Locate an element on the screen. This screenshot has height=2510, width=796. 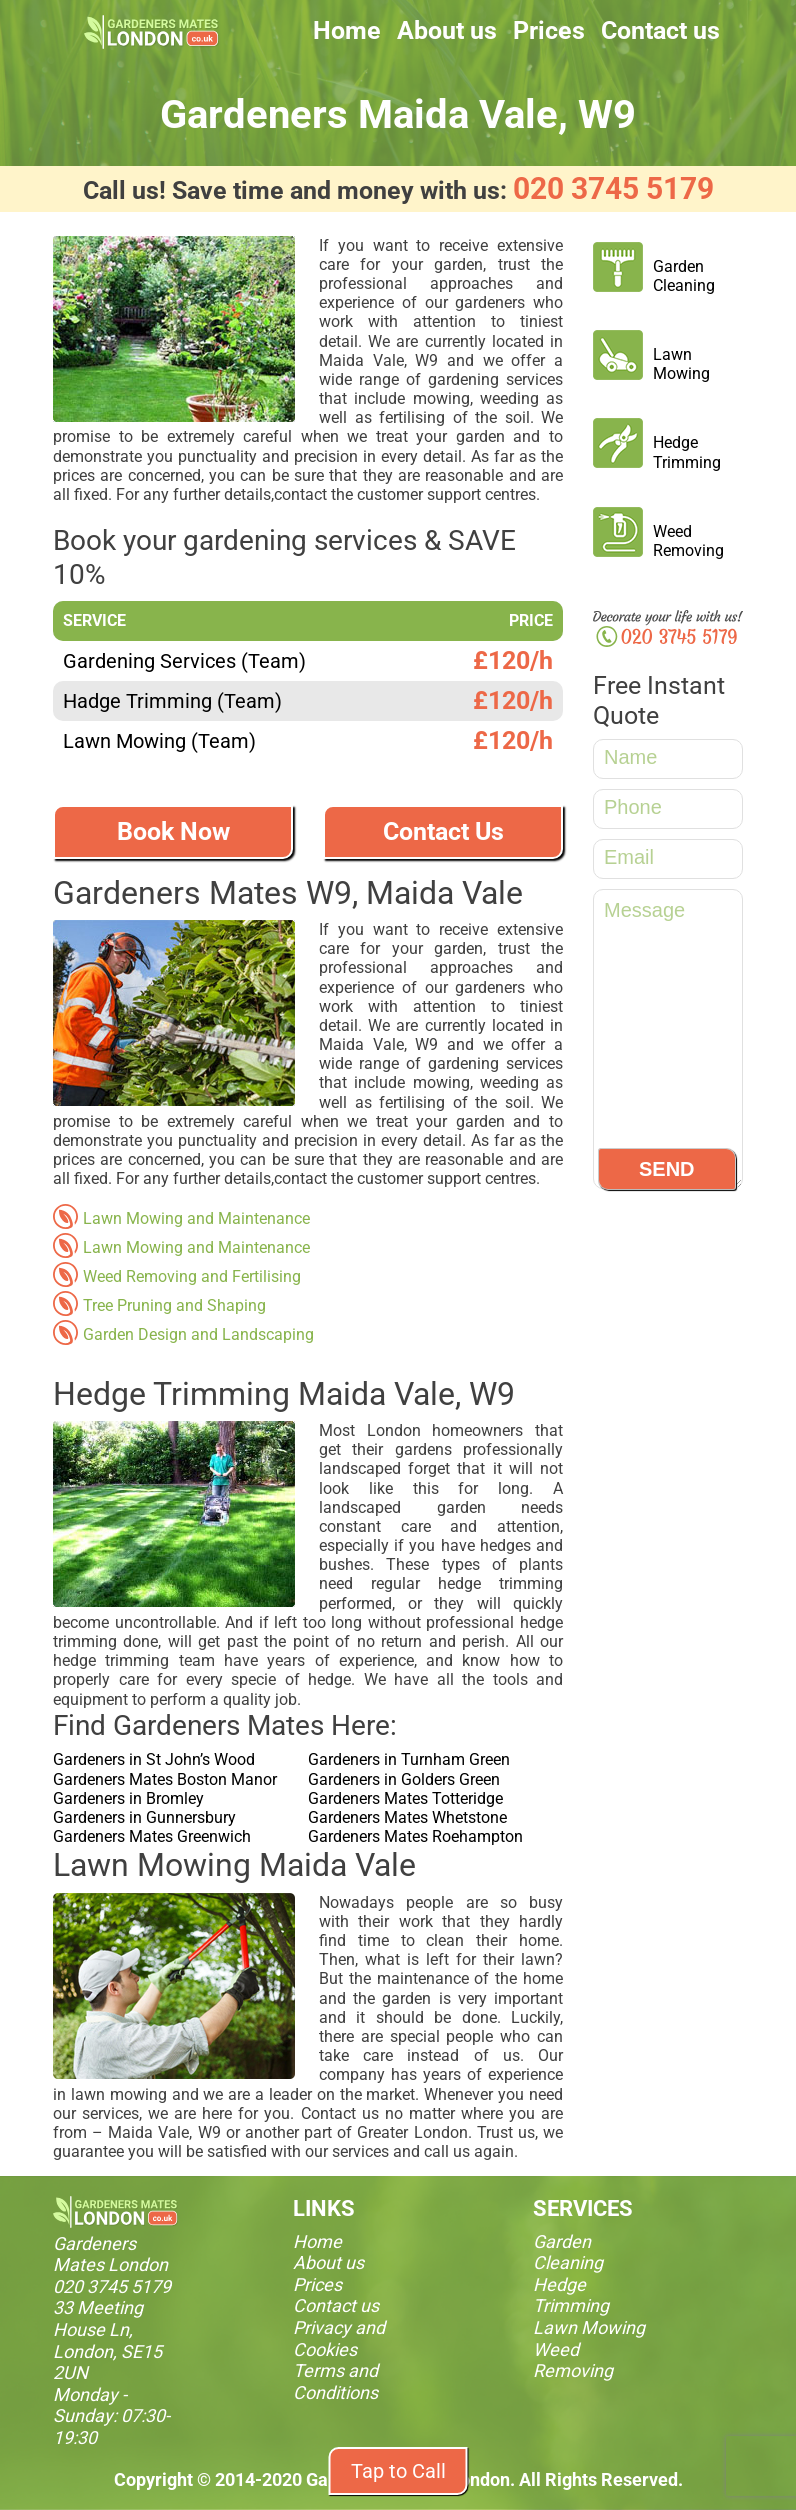
Gardeners in Bromley is located at coordinates (128, 1798).